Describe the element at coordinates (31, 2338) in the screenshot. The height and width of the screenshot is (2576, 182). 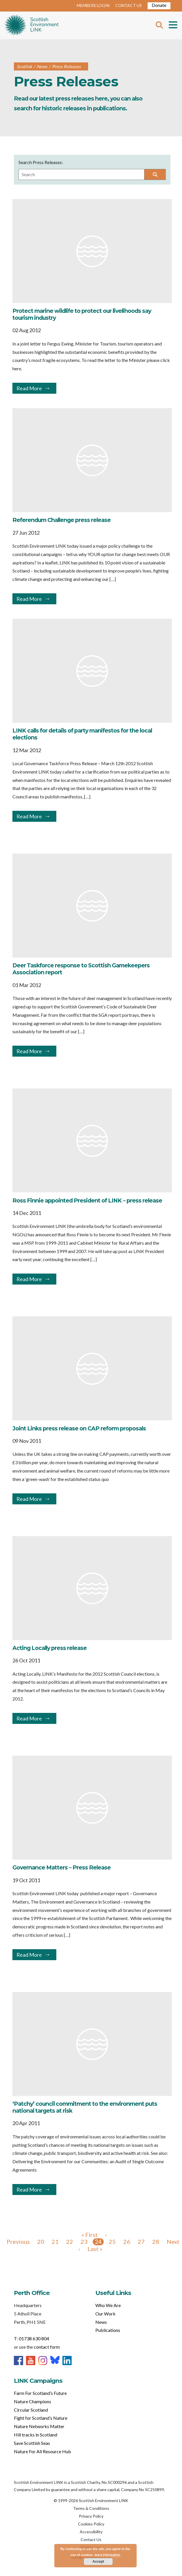
I see `T: 01738 630 804` at that location.